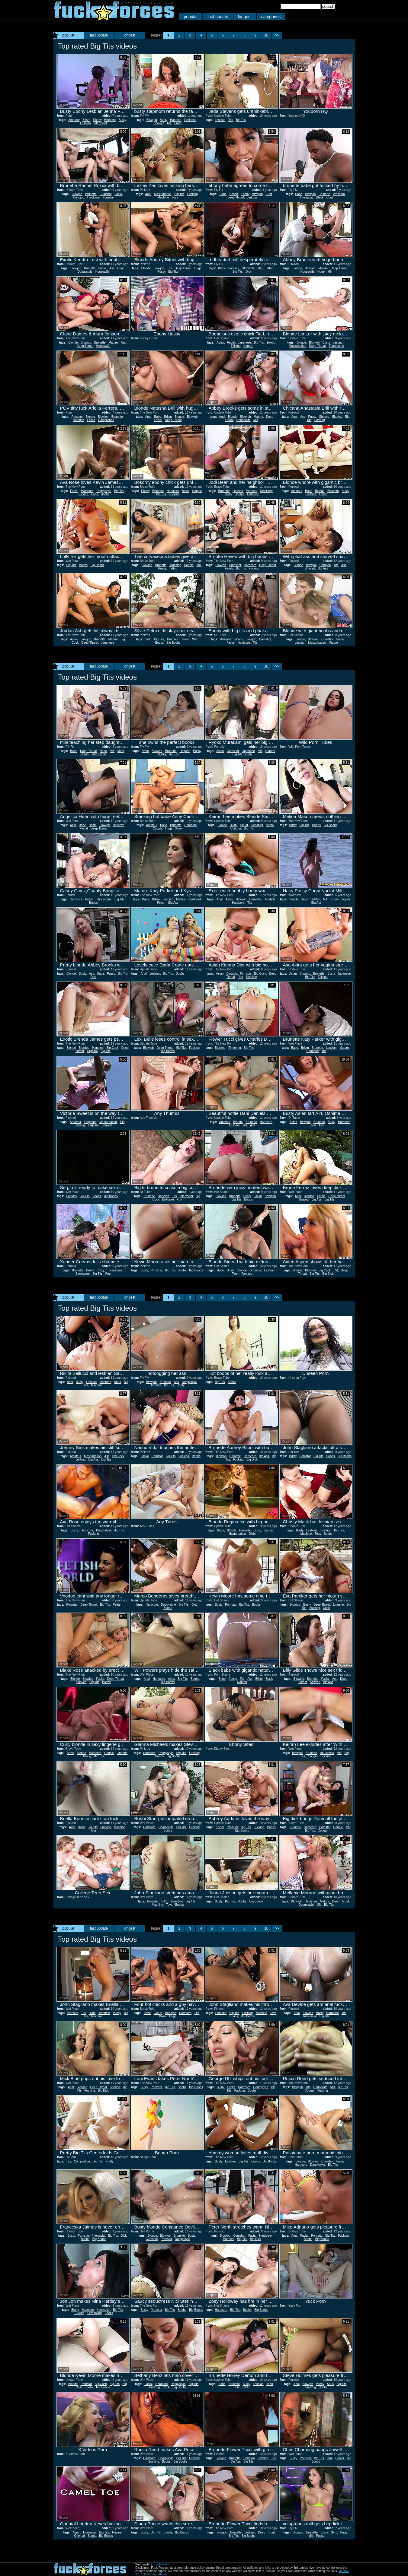  What do you see at coordinates (185, 639) in the screenshot?
I see `Tease` at bounding box center [185, 639].